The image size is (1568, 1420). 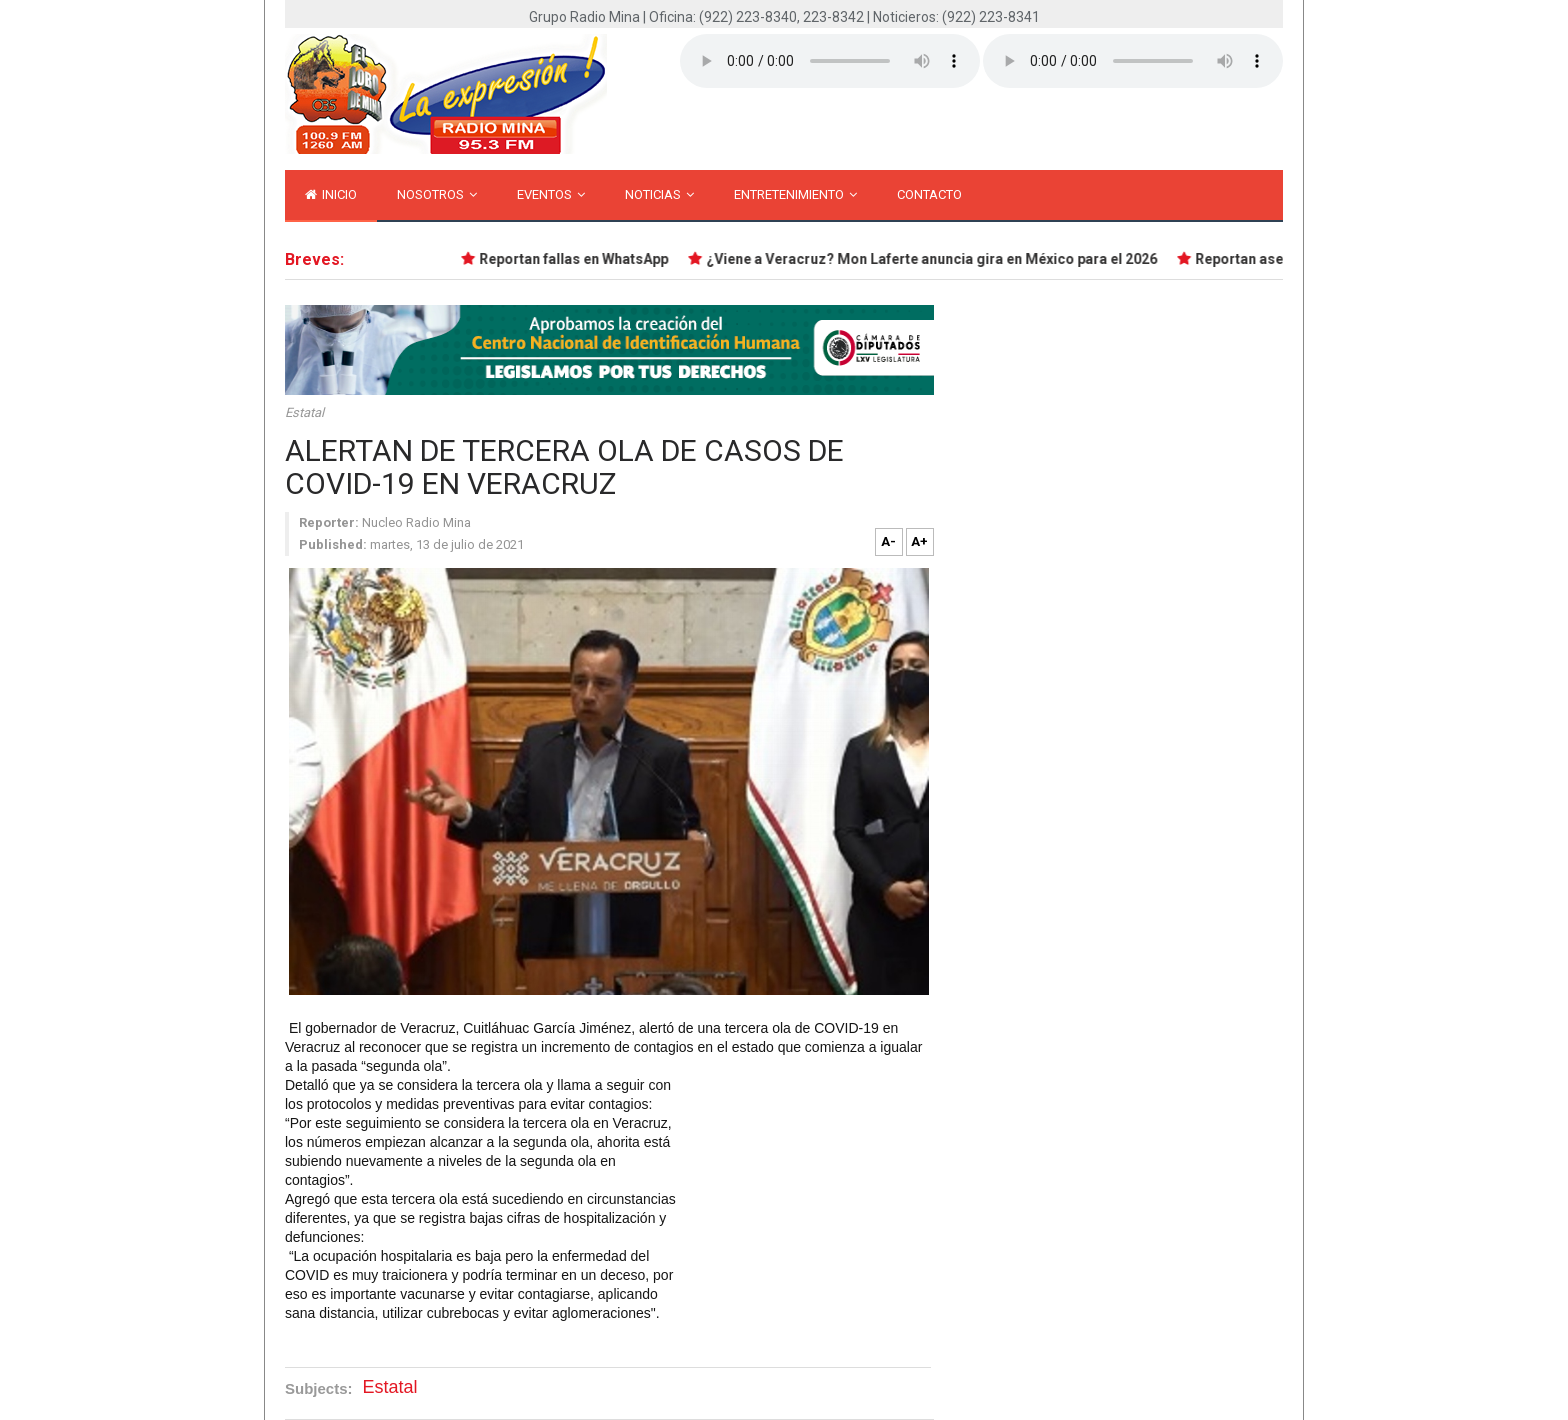 What do you see at coordinates (331, 194) in the screenshot?
I see `inicio` at bounding box center [331, 194].